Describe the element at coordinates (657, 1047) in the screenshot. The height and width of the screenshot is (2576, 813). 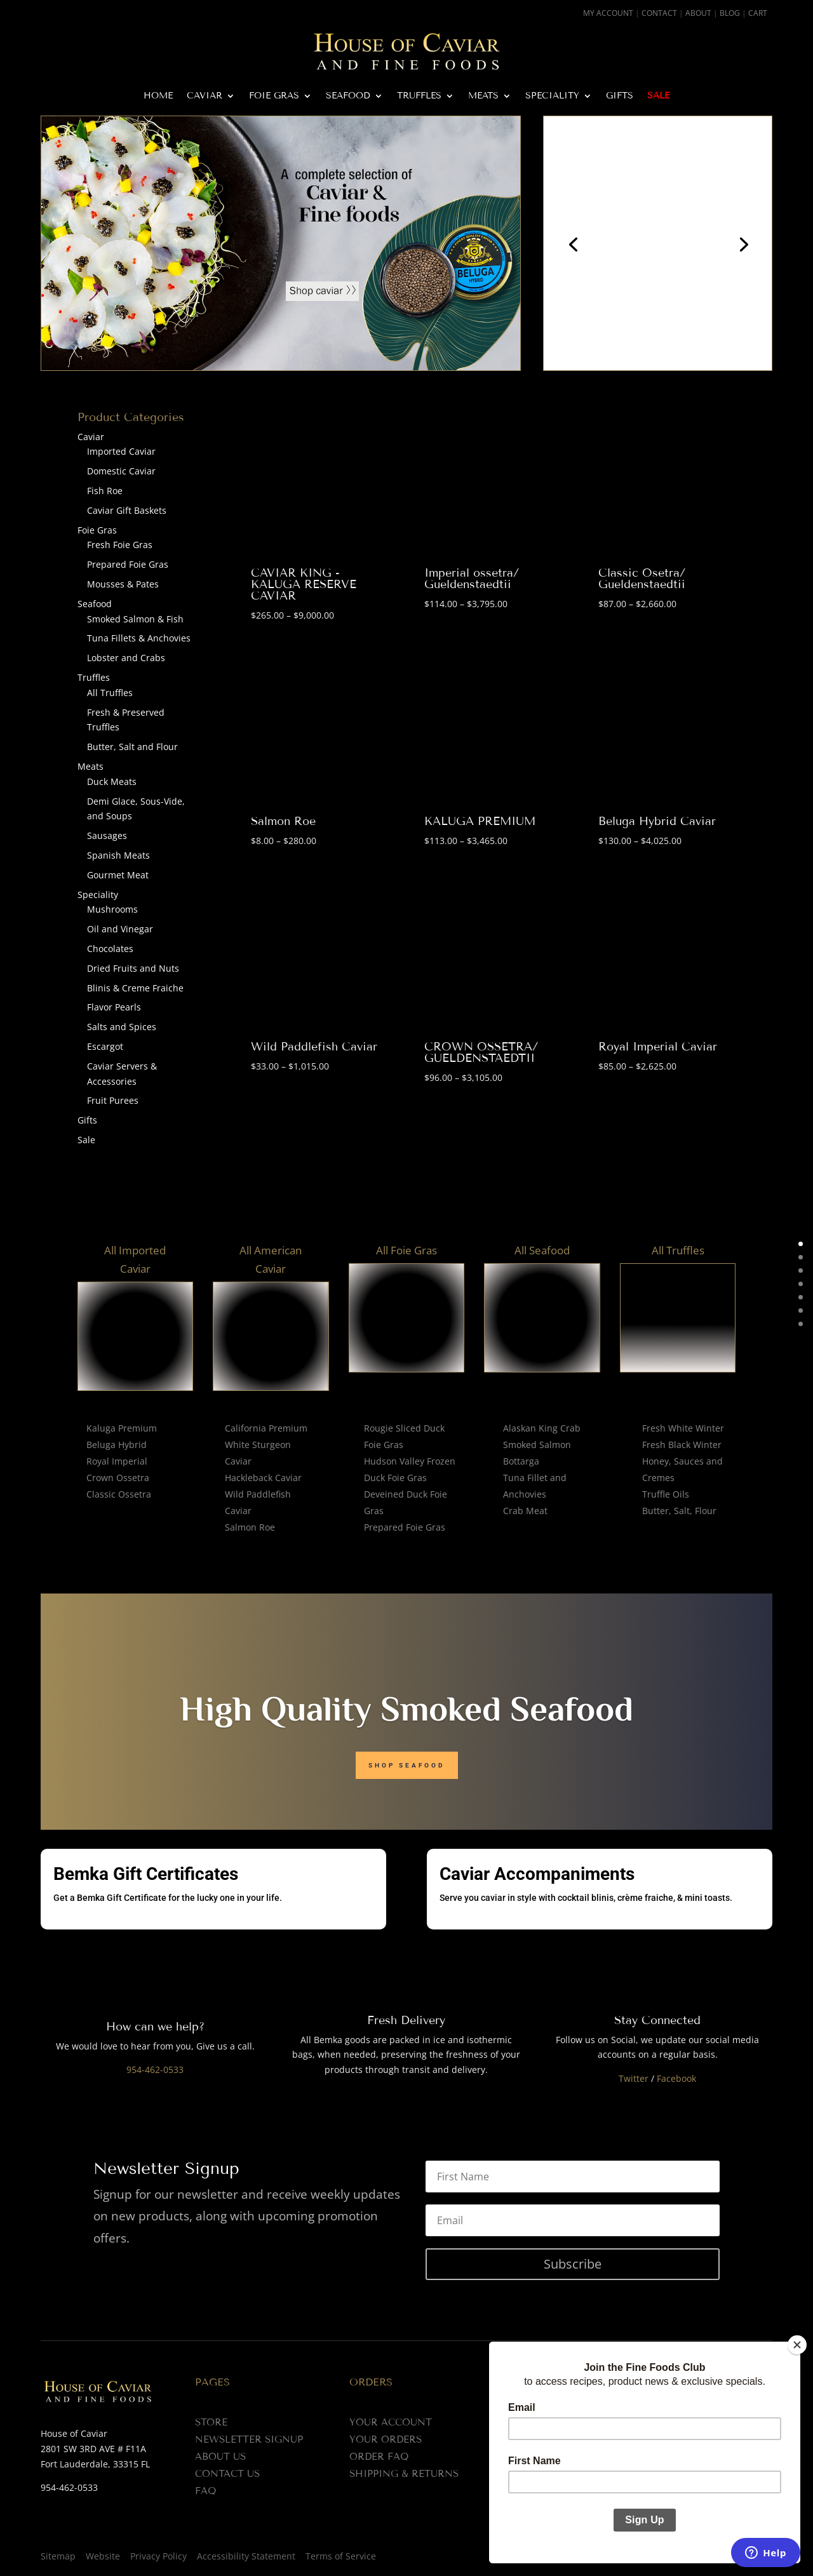
I see `Royal Imperial Caviar` at that location.